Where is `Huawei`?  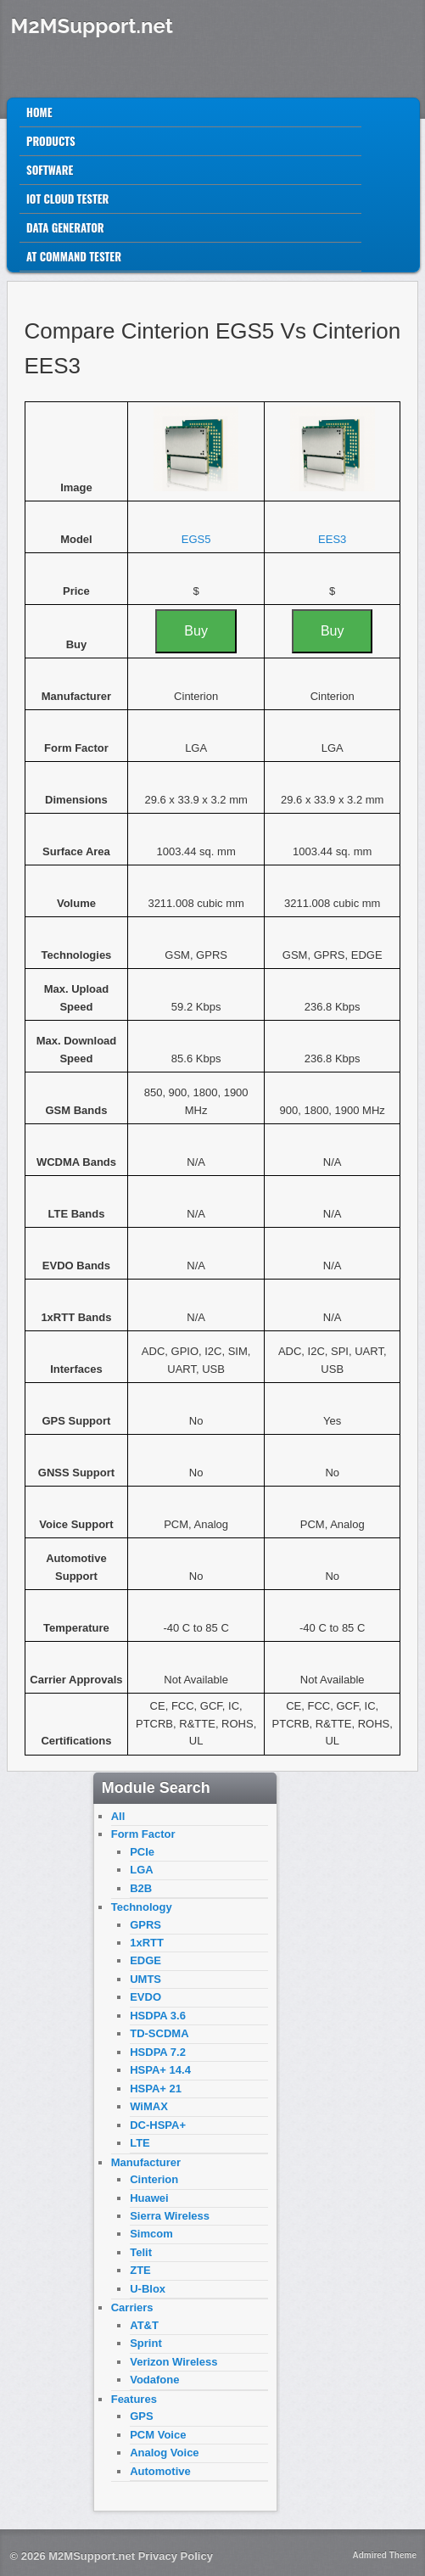
Huawei is located at coordinates (149, 2198).